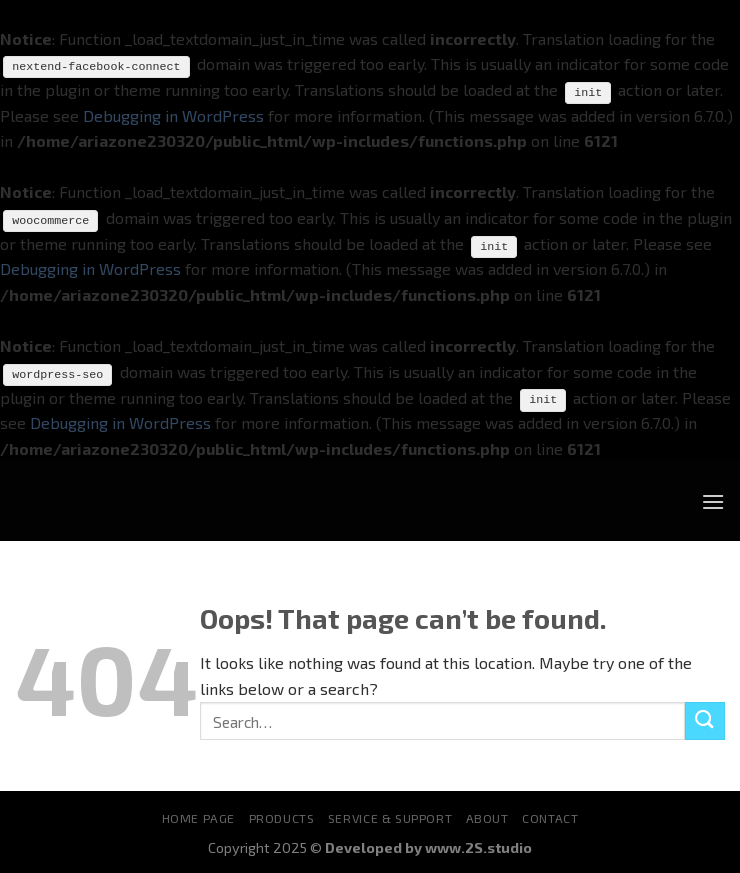 This screenshot has width=740, height=873. I want to click on About, so click(487, 818).